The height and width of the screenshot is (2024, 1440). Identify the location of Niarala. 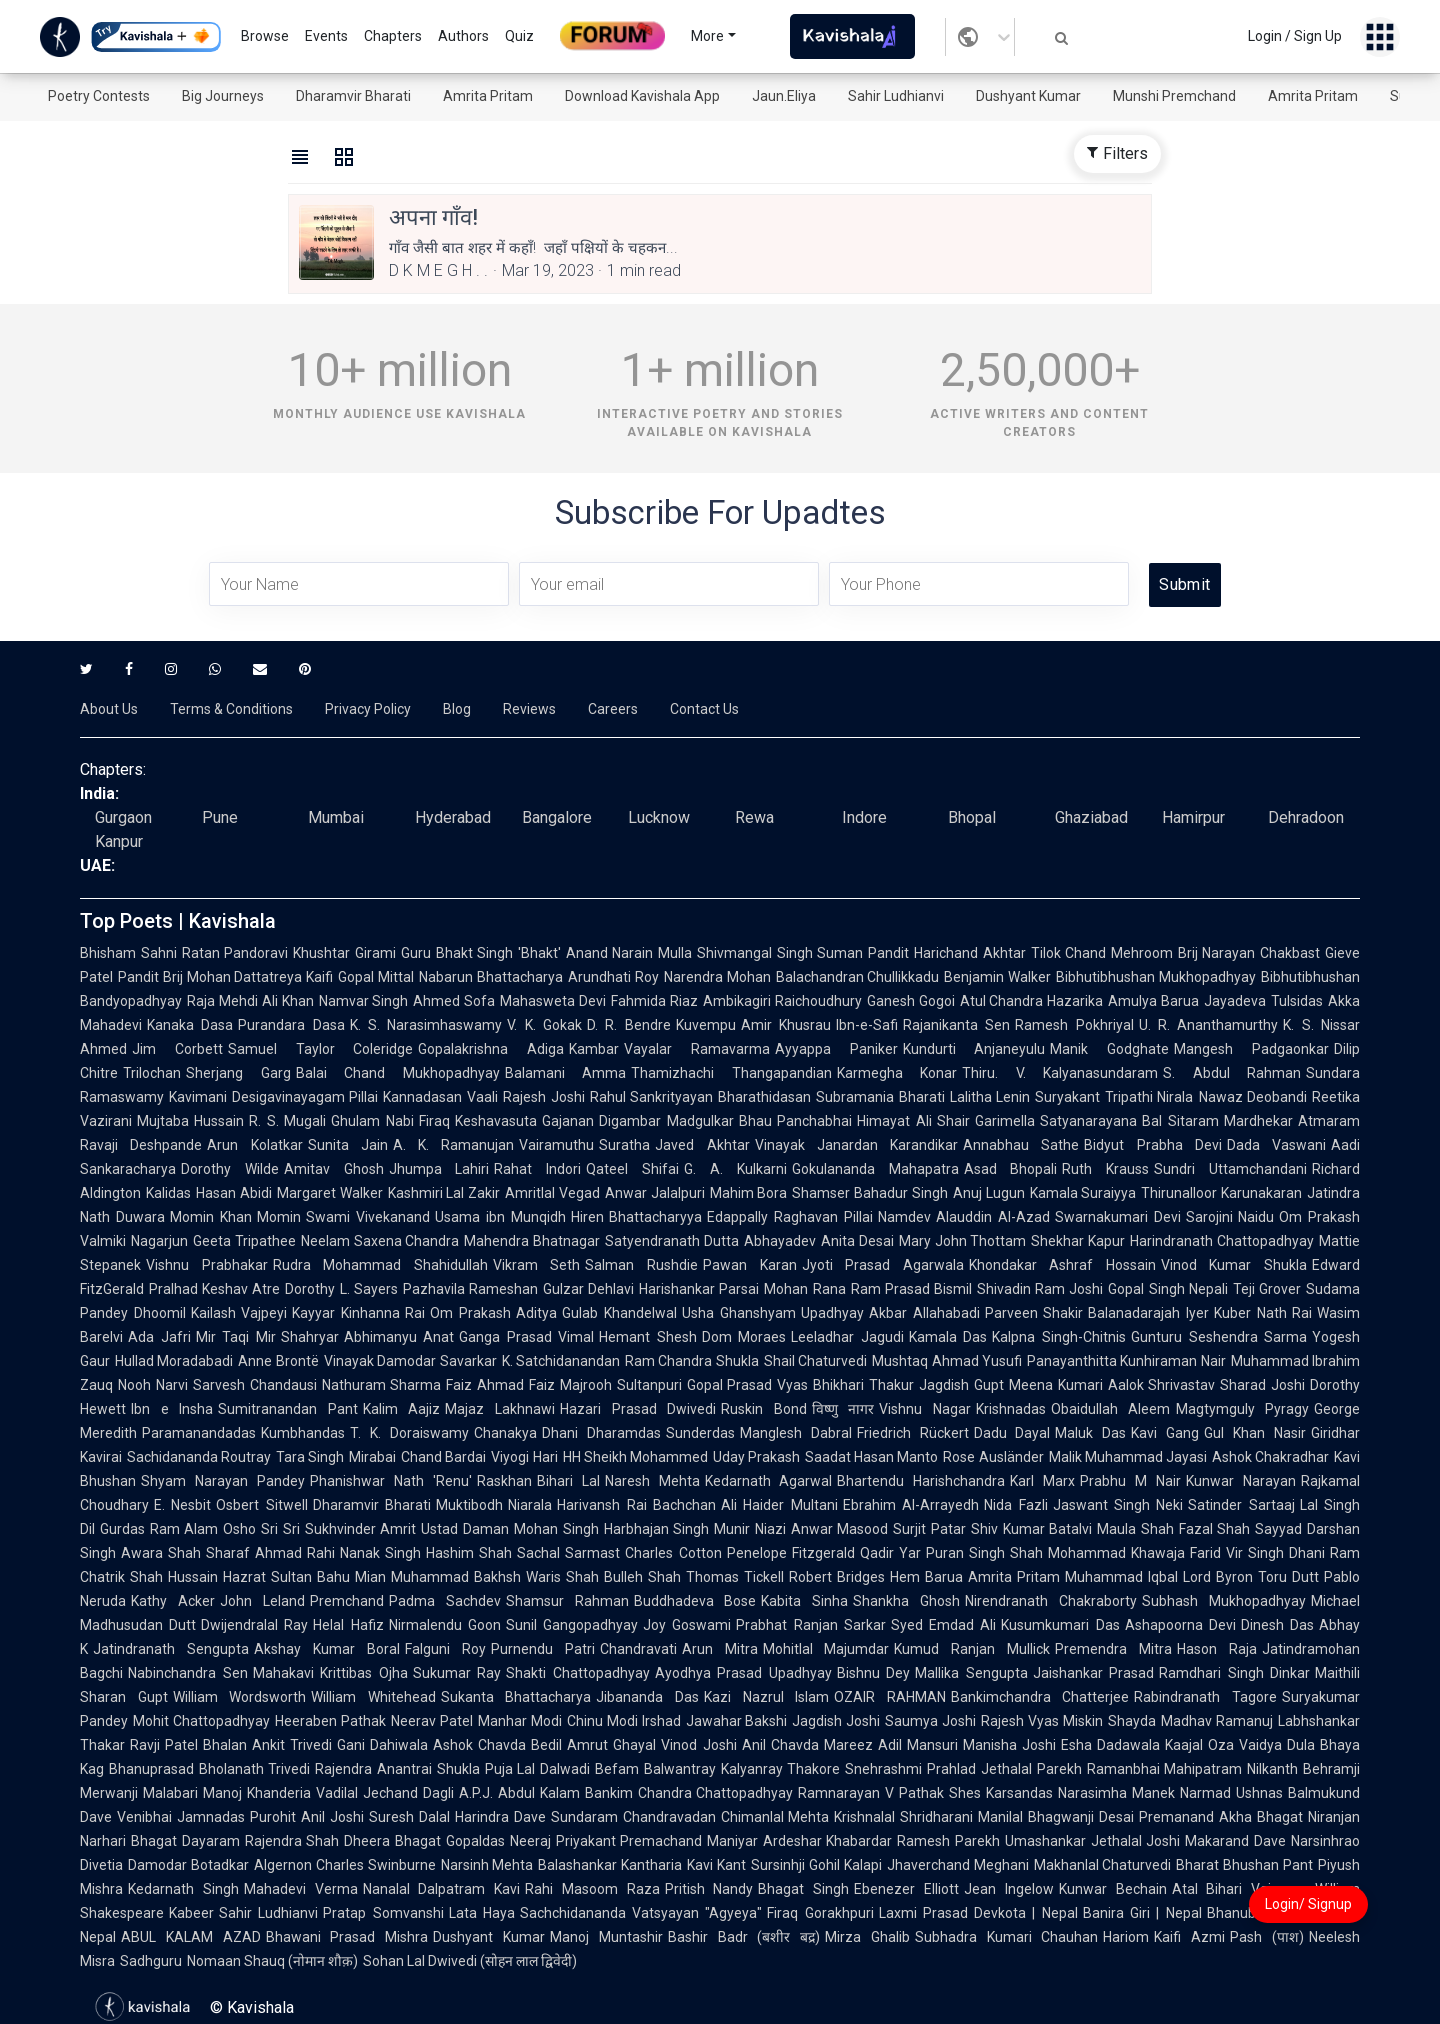
(530, 1505).